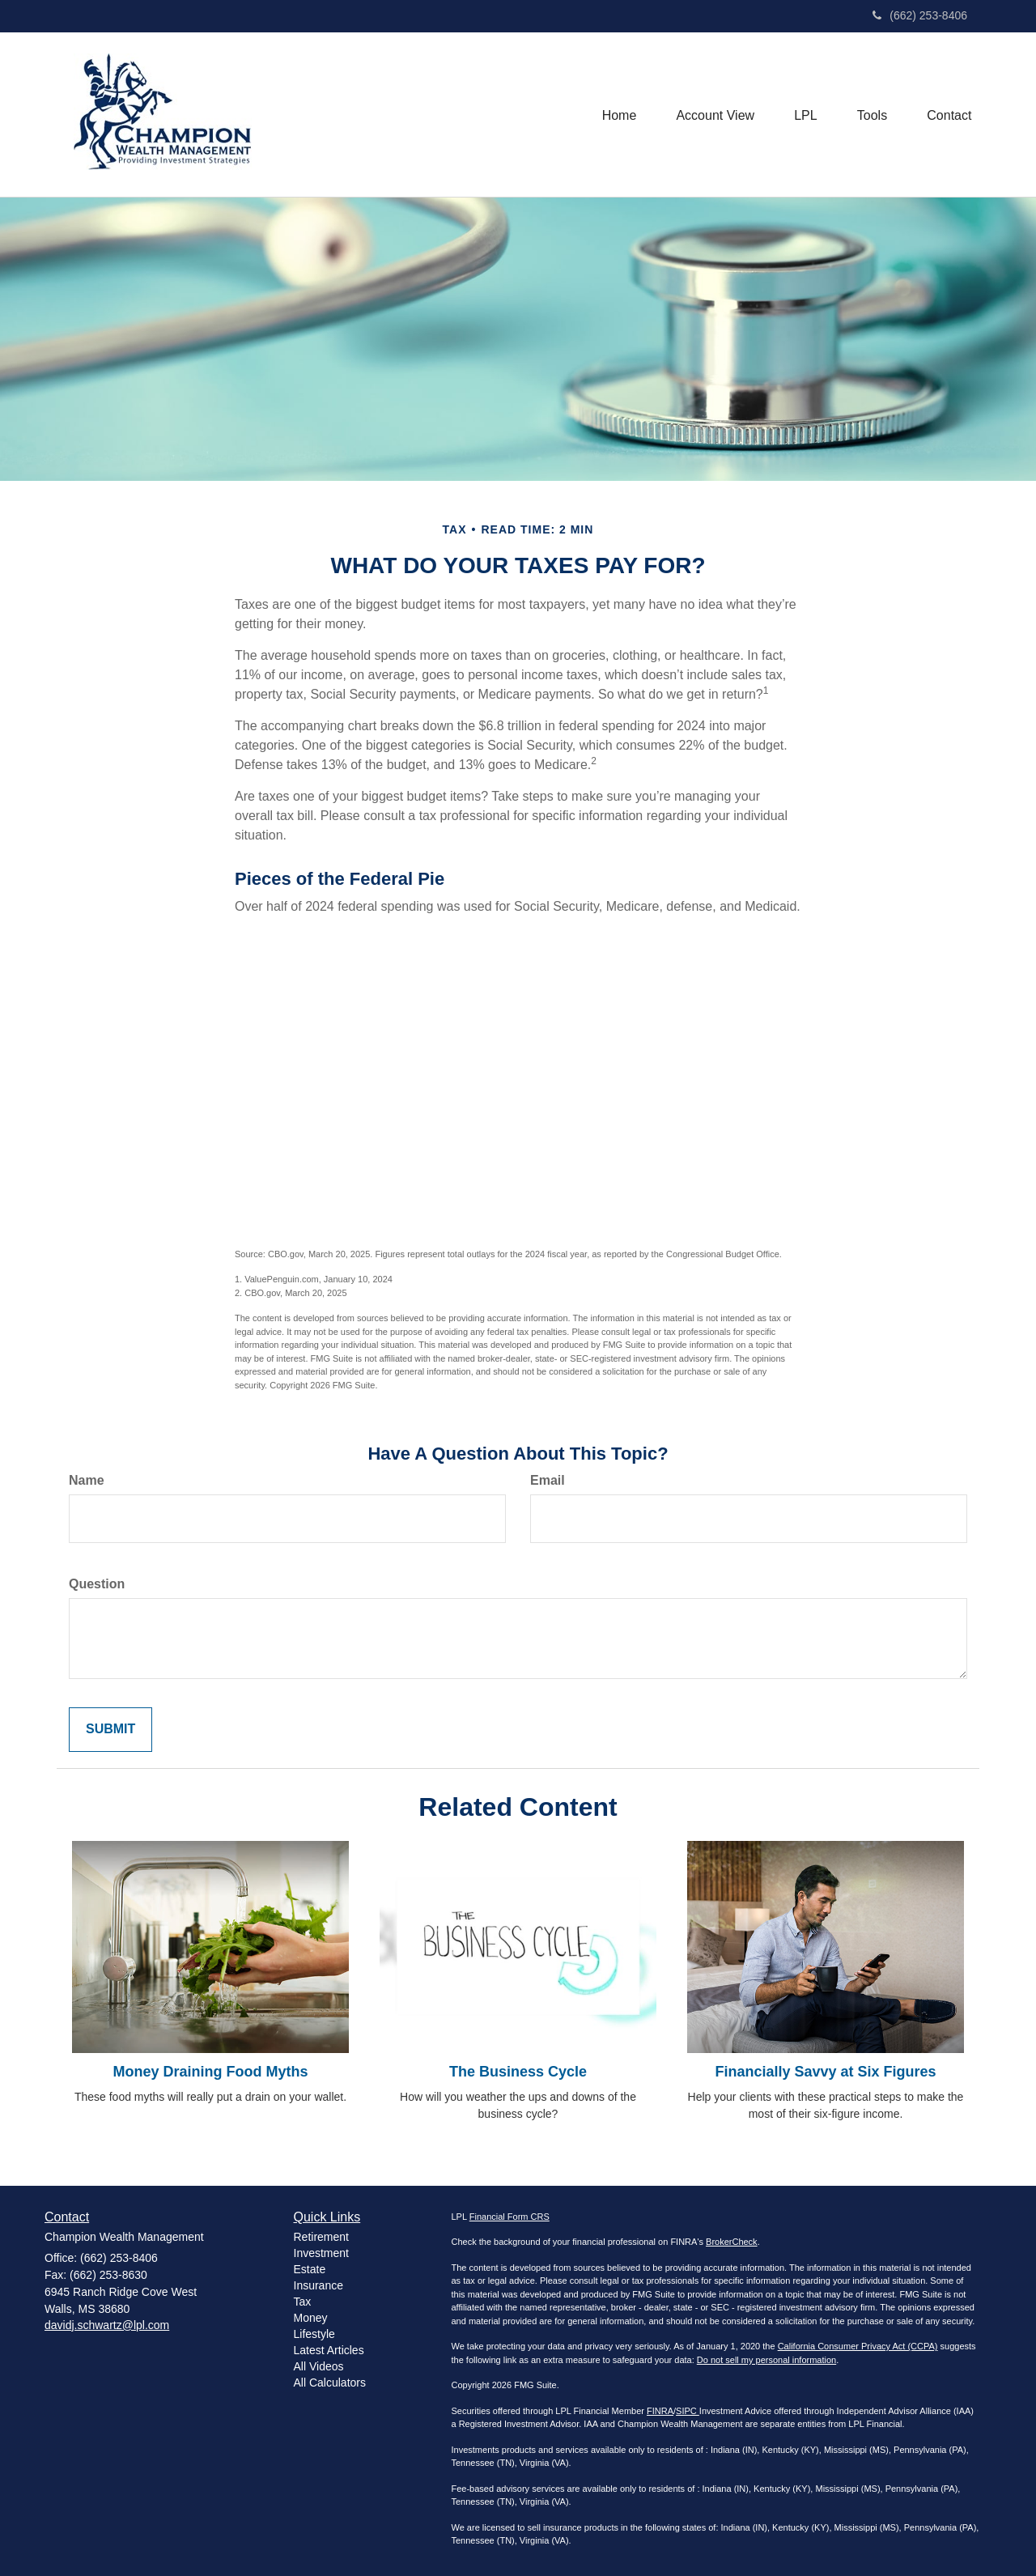 Image resolution: width=1036 pixels, height=2576 pixels. Describe the element at coordinates (660, 2411) in the screenshot. I see `FINRA` at that location.